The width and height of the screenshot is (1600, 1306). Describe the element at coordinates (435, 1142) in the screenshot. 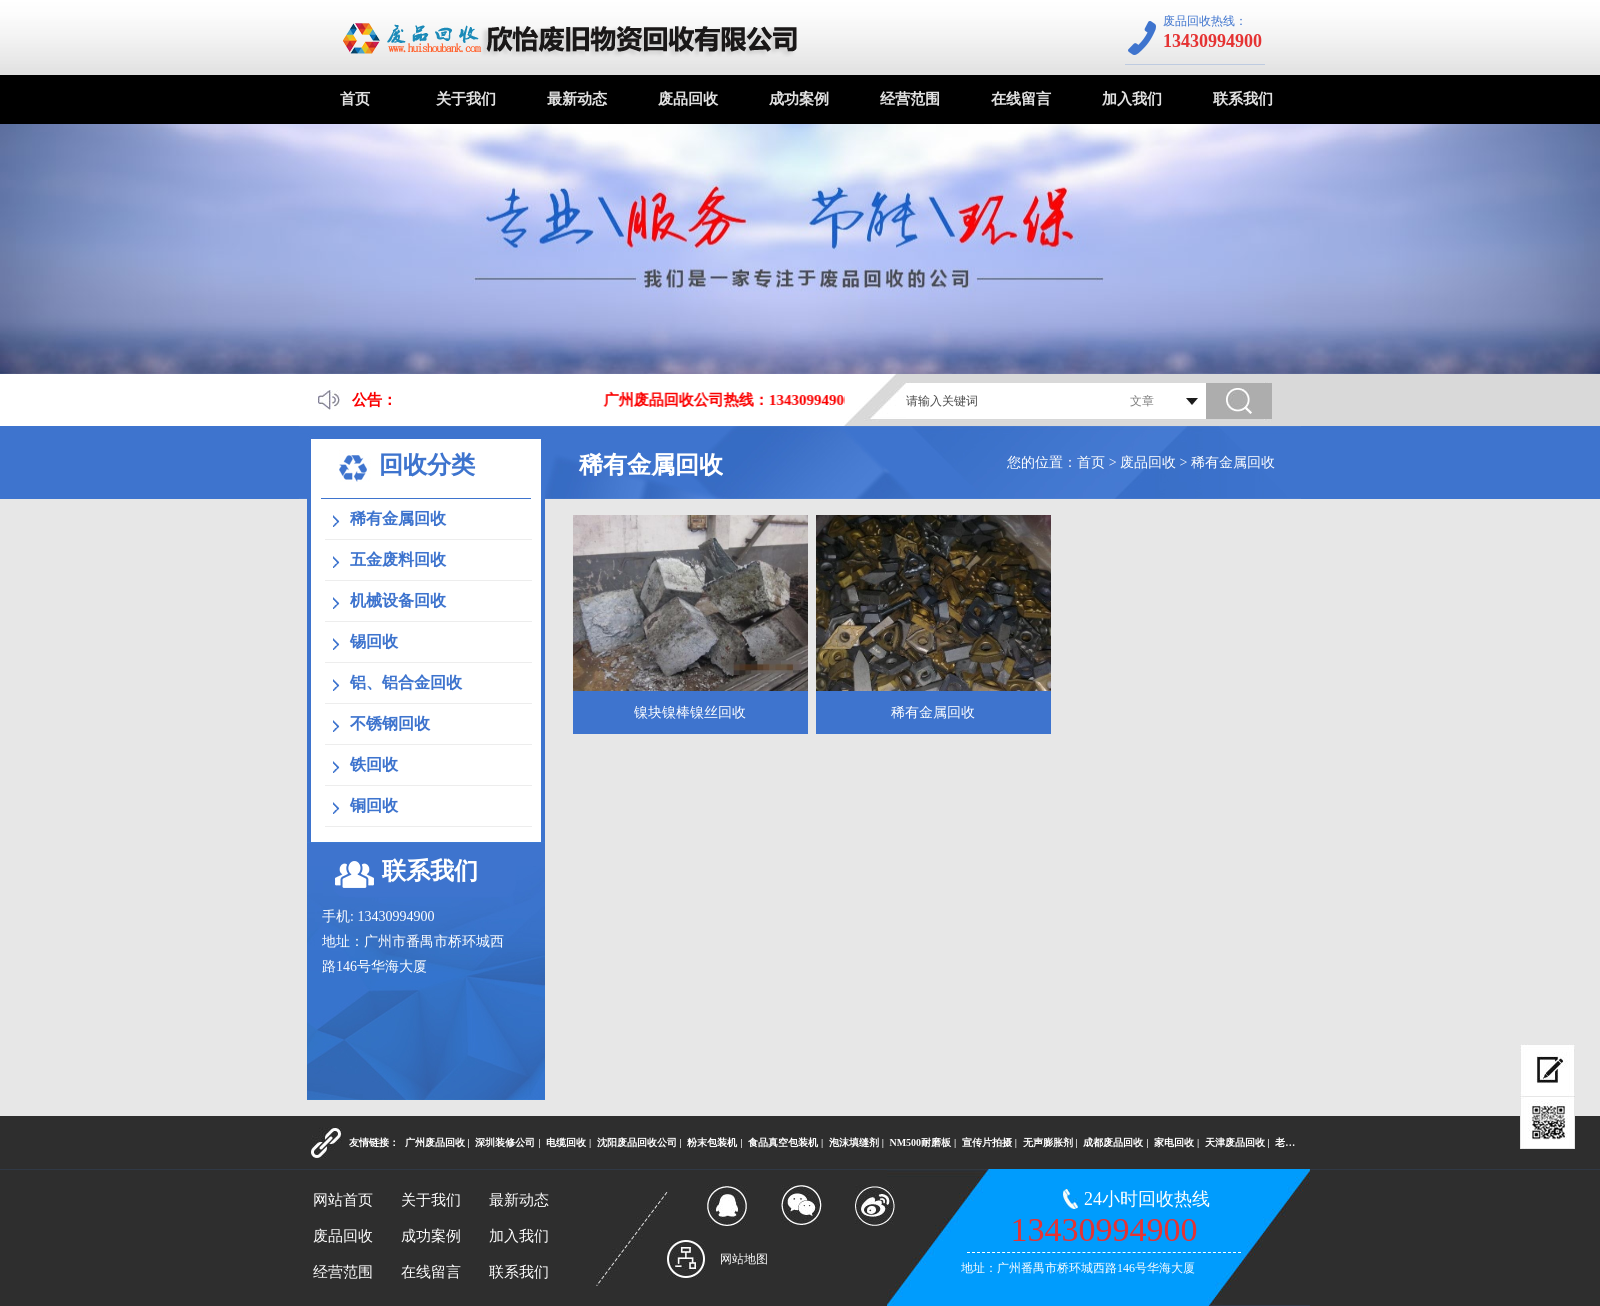

I see `广州废品回收` at that location.